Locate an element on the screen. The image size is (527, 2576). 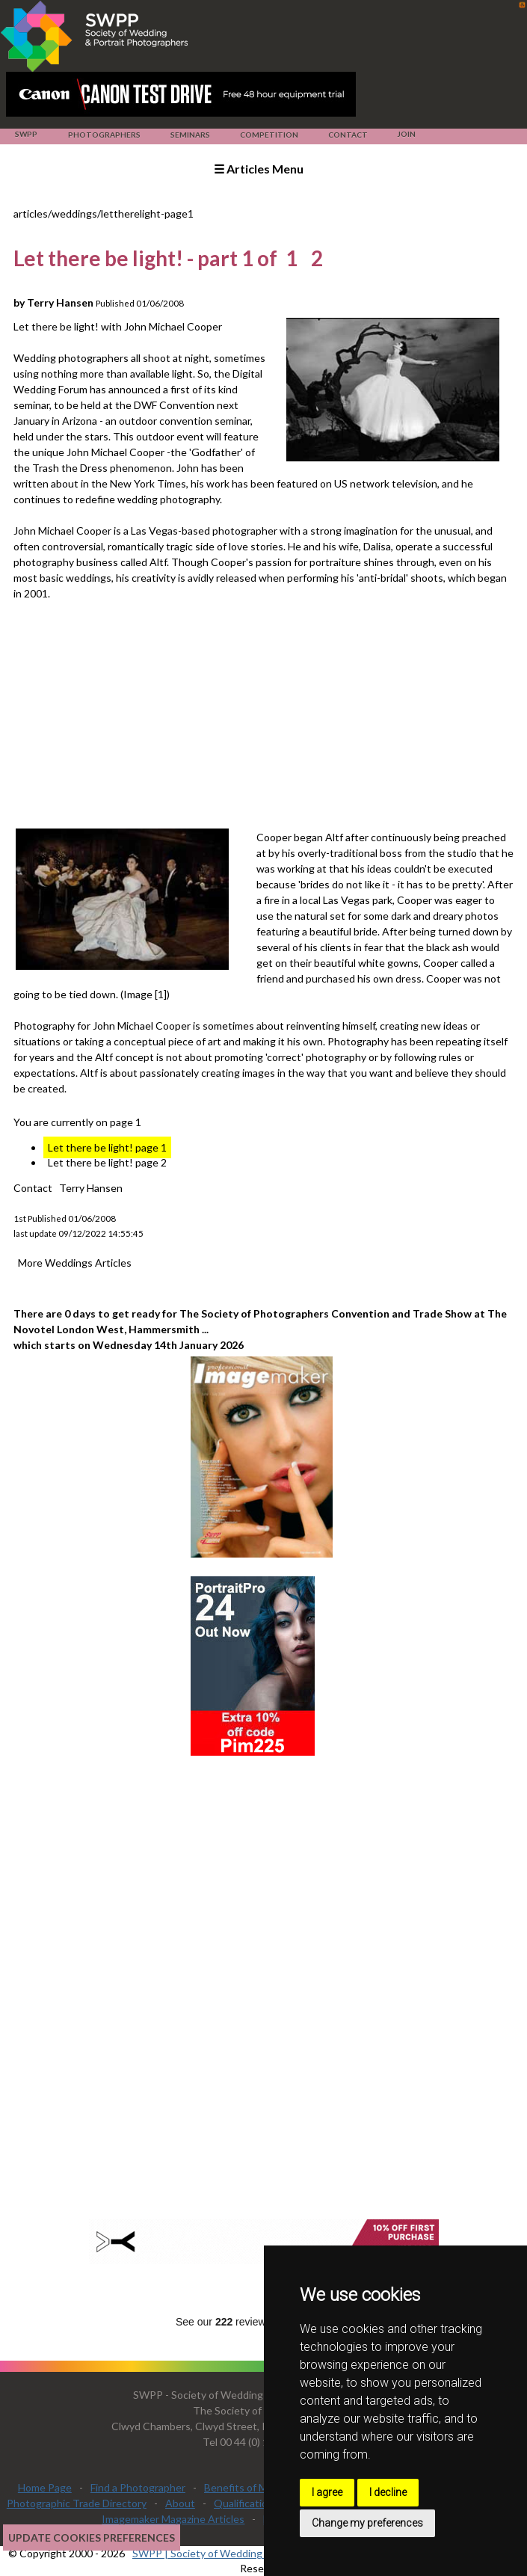
Change my preferences [button] is located at coordinates (367, 2523).